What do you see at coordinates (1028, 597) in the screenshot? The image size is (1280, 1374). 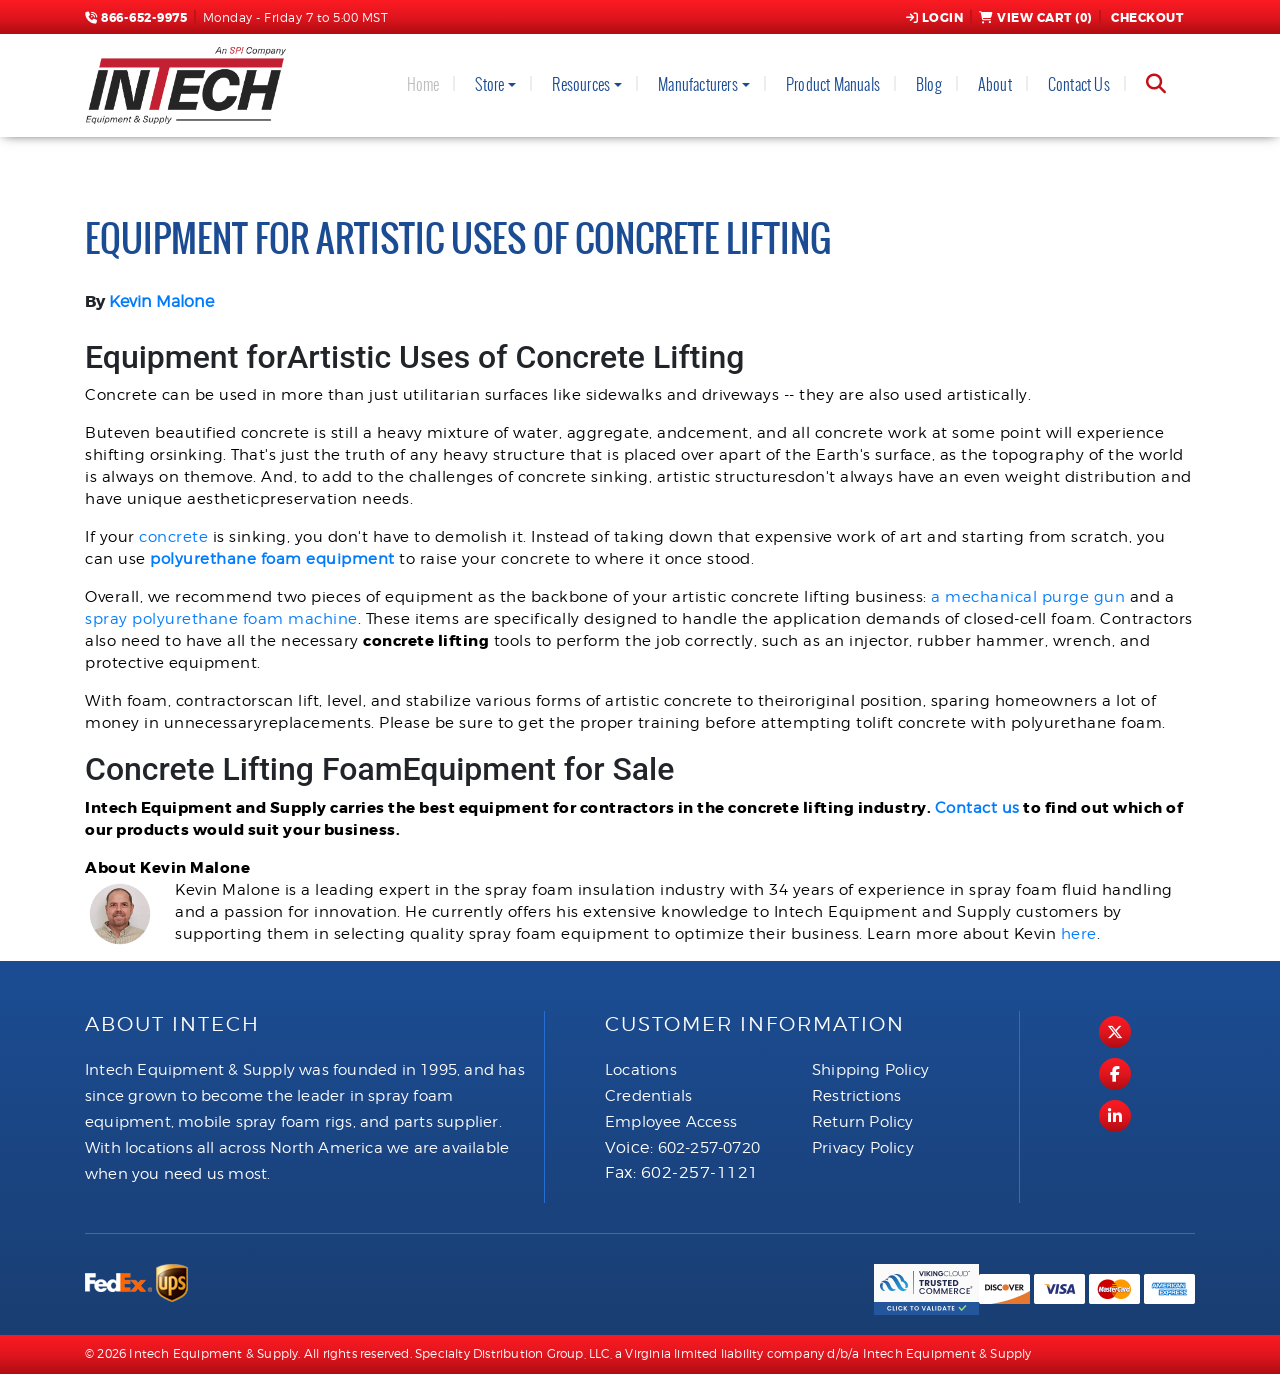 I see `a mechanical purge gun [(opens in a new tab)]` at bounding box center [1028, 597].